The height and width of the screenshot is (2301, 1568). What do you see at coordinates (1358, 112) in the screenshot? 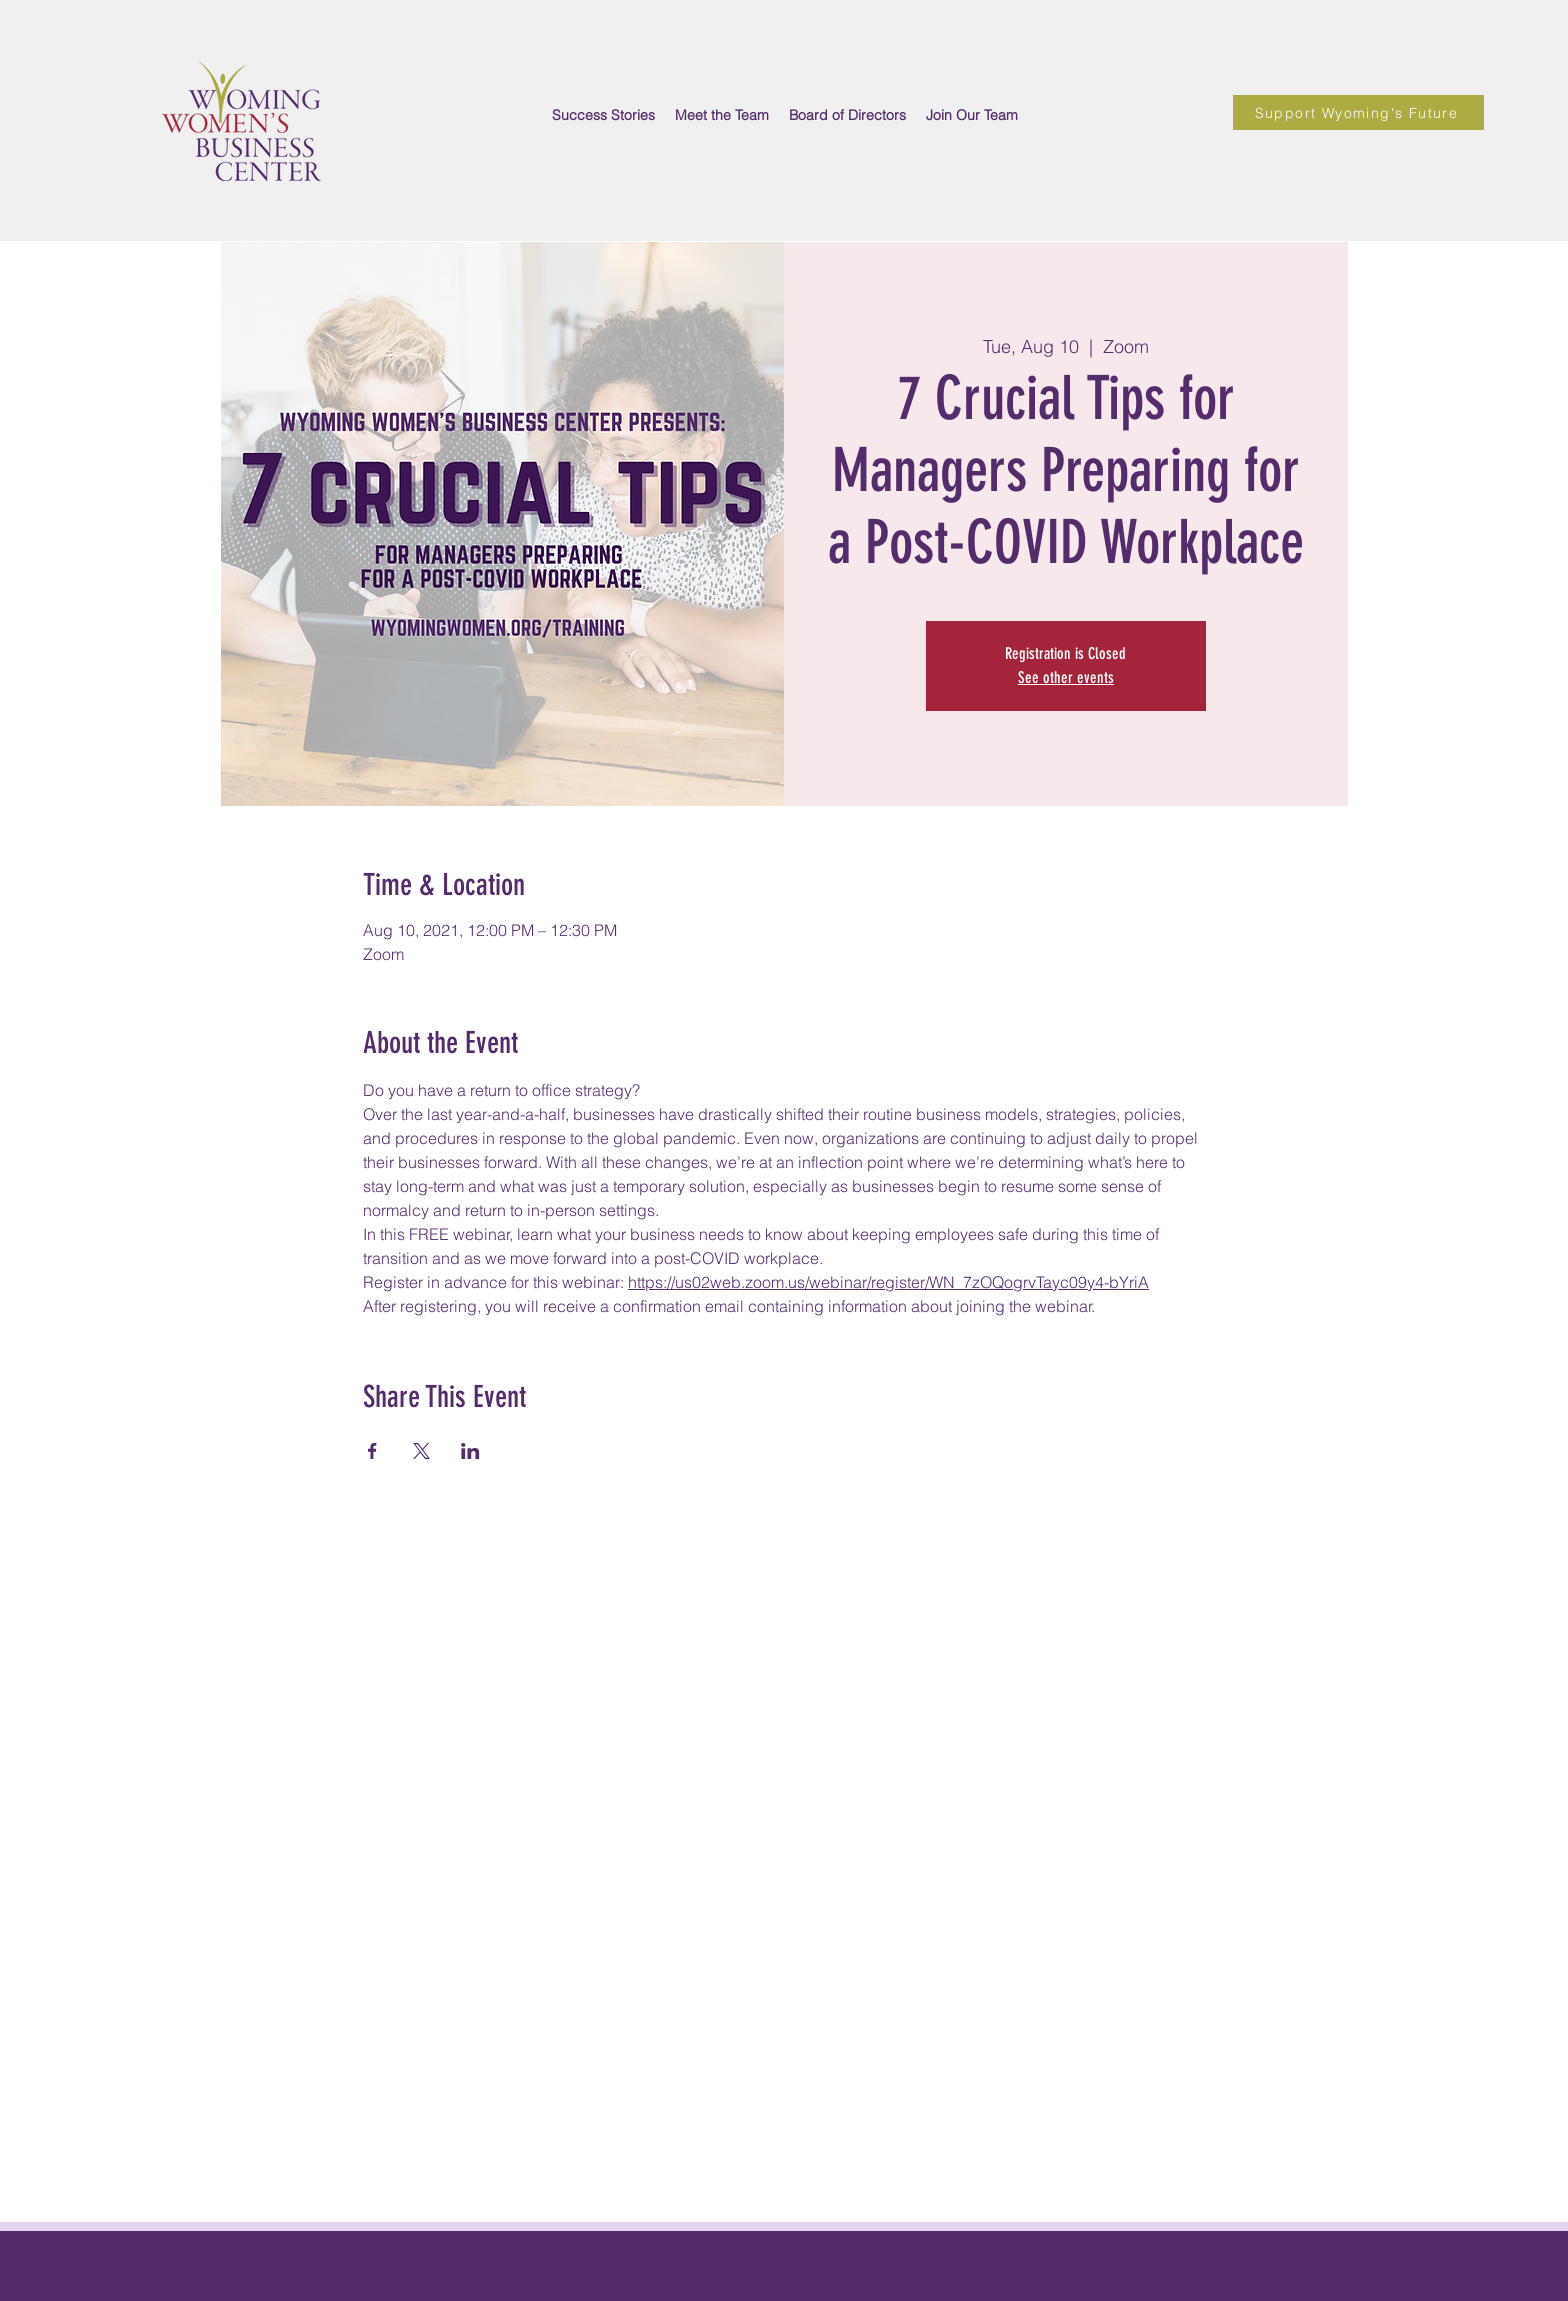
I see `[Support Wyoming's Future]` at bounding box center [1358, 112].